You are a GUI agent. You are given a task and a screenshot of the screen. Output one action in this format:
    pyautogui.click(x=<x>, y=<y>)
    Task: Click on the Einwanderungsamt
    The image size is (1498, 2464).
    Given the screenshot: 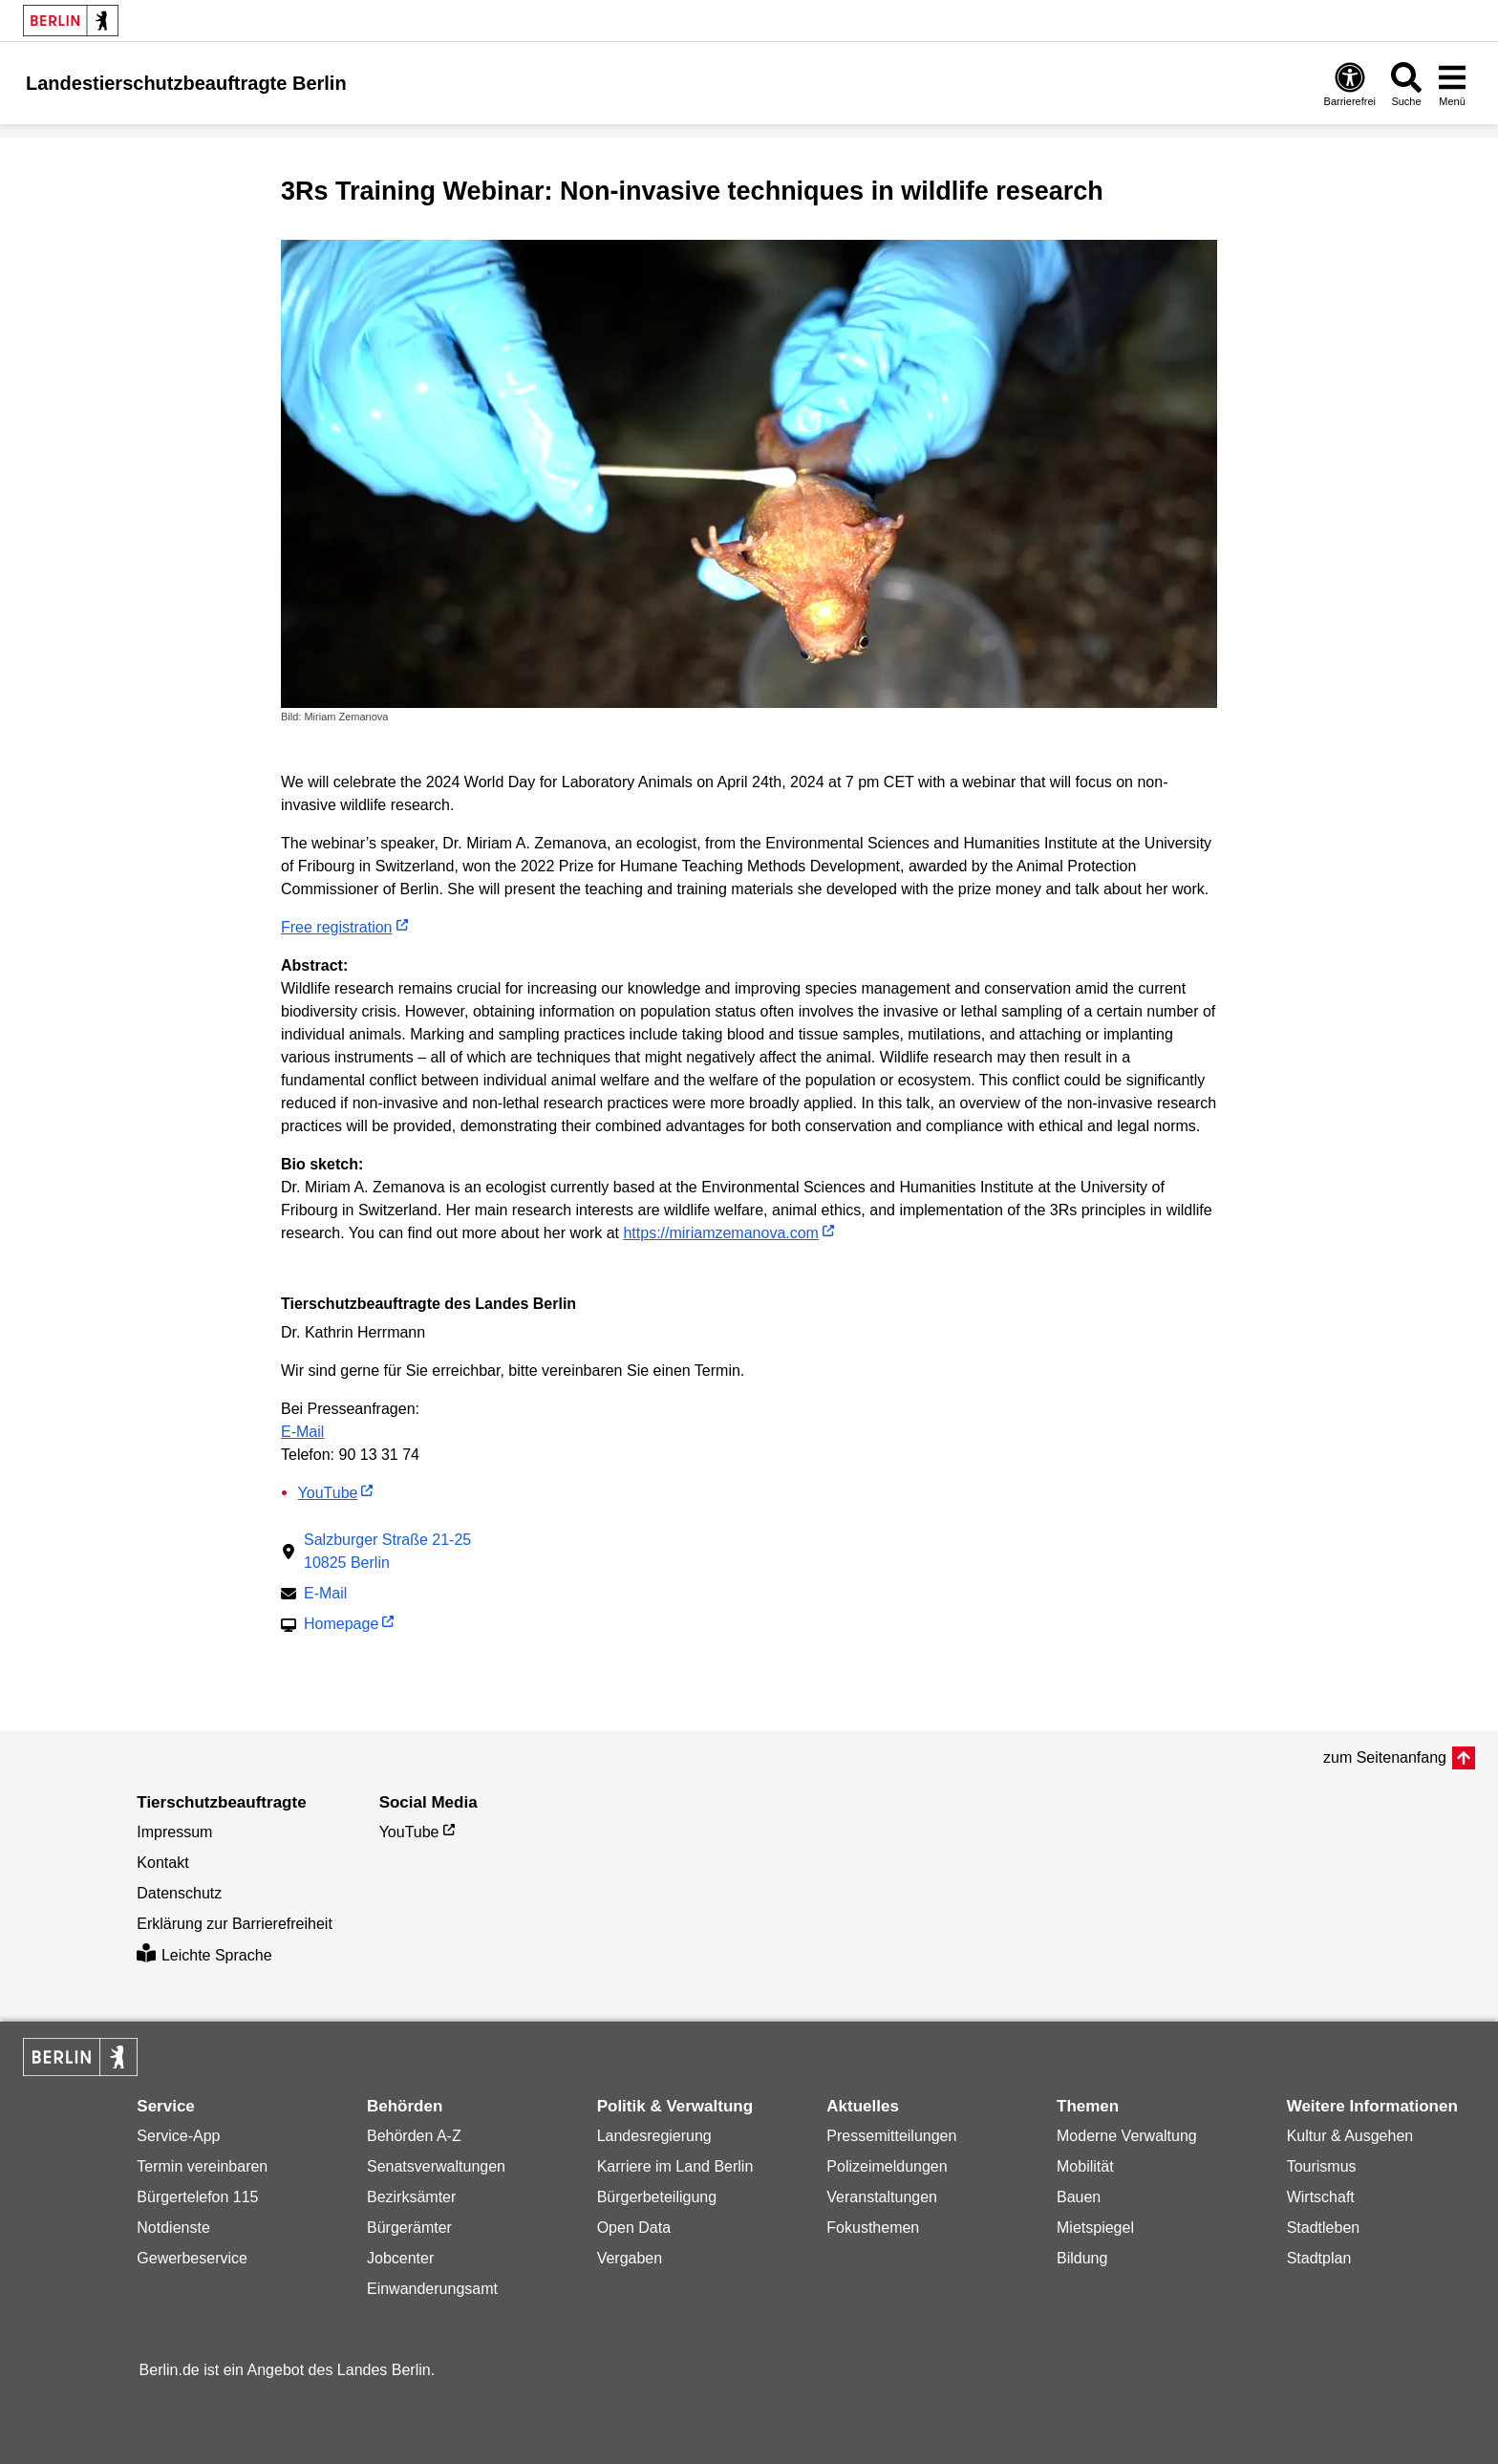 What is the action you would take?
    pyautogui.click(x=432, y=2289)
    